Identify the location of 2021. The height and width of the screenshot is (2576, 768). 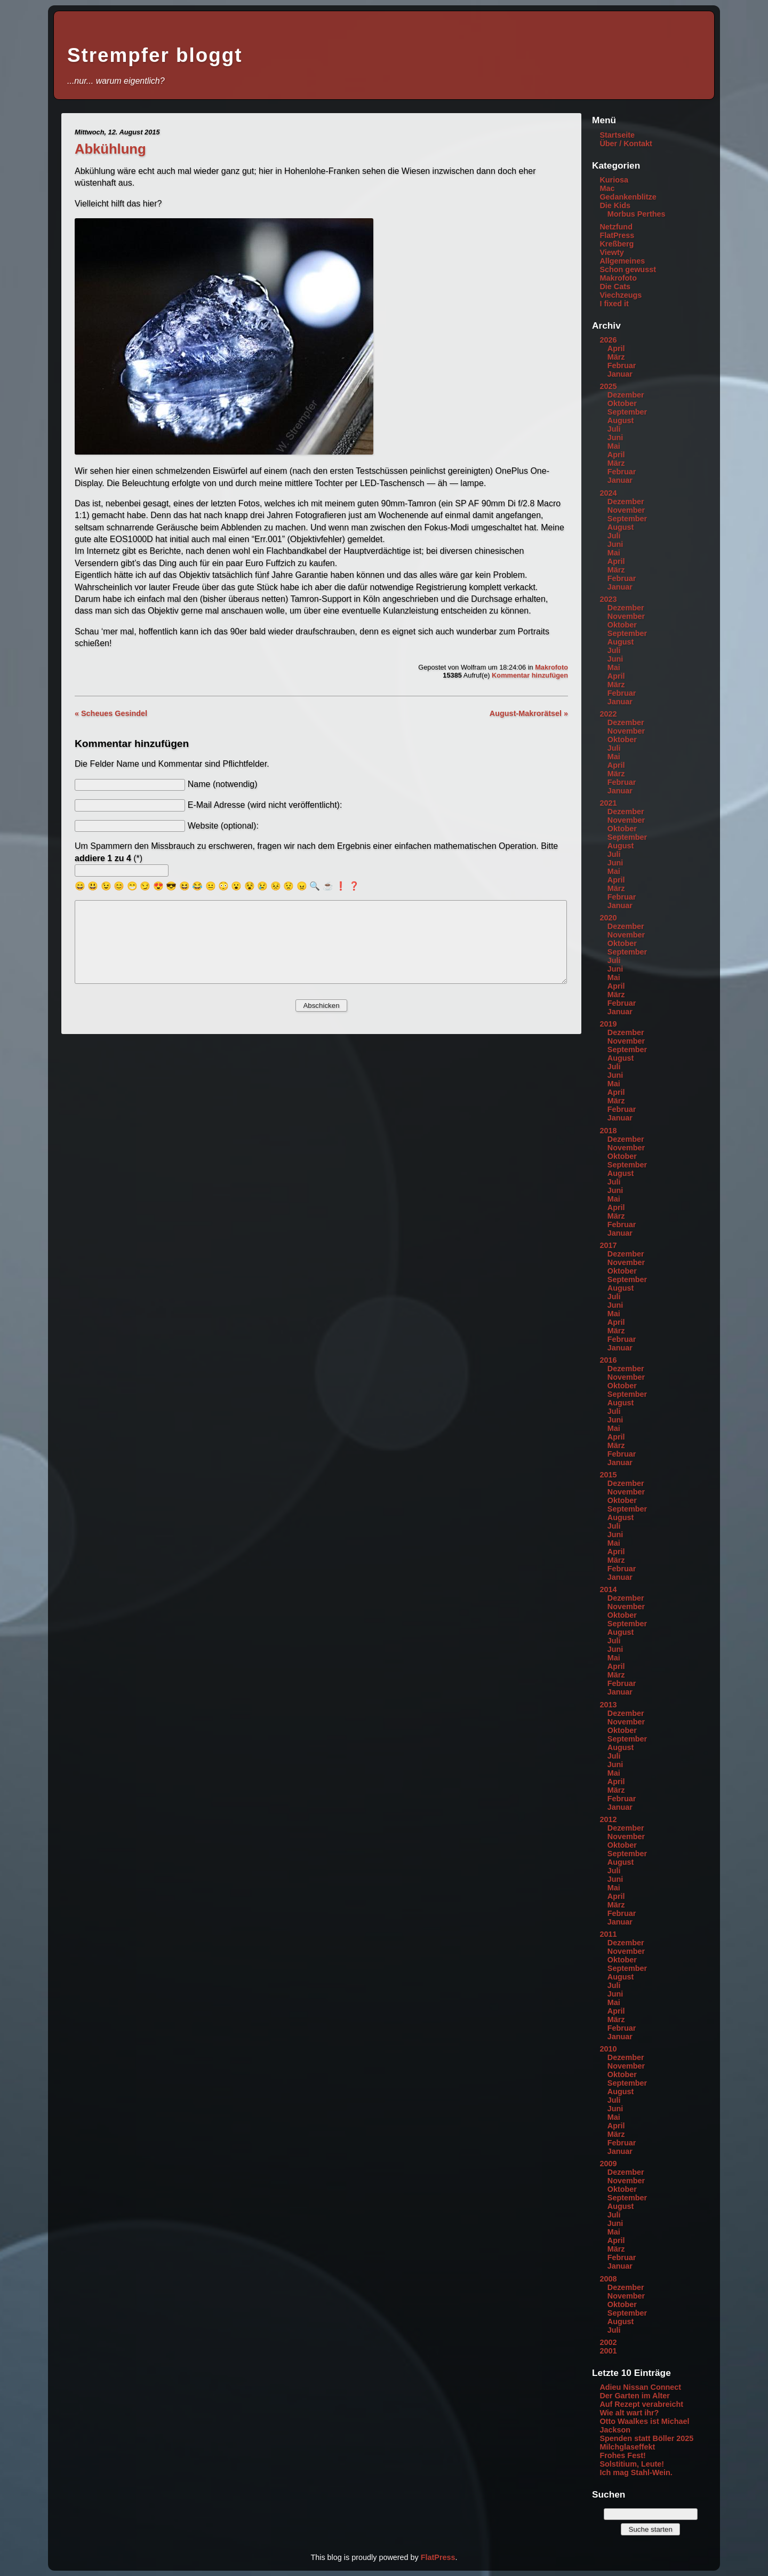
(608, 803).